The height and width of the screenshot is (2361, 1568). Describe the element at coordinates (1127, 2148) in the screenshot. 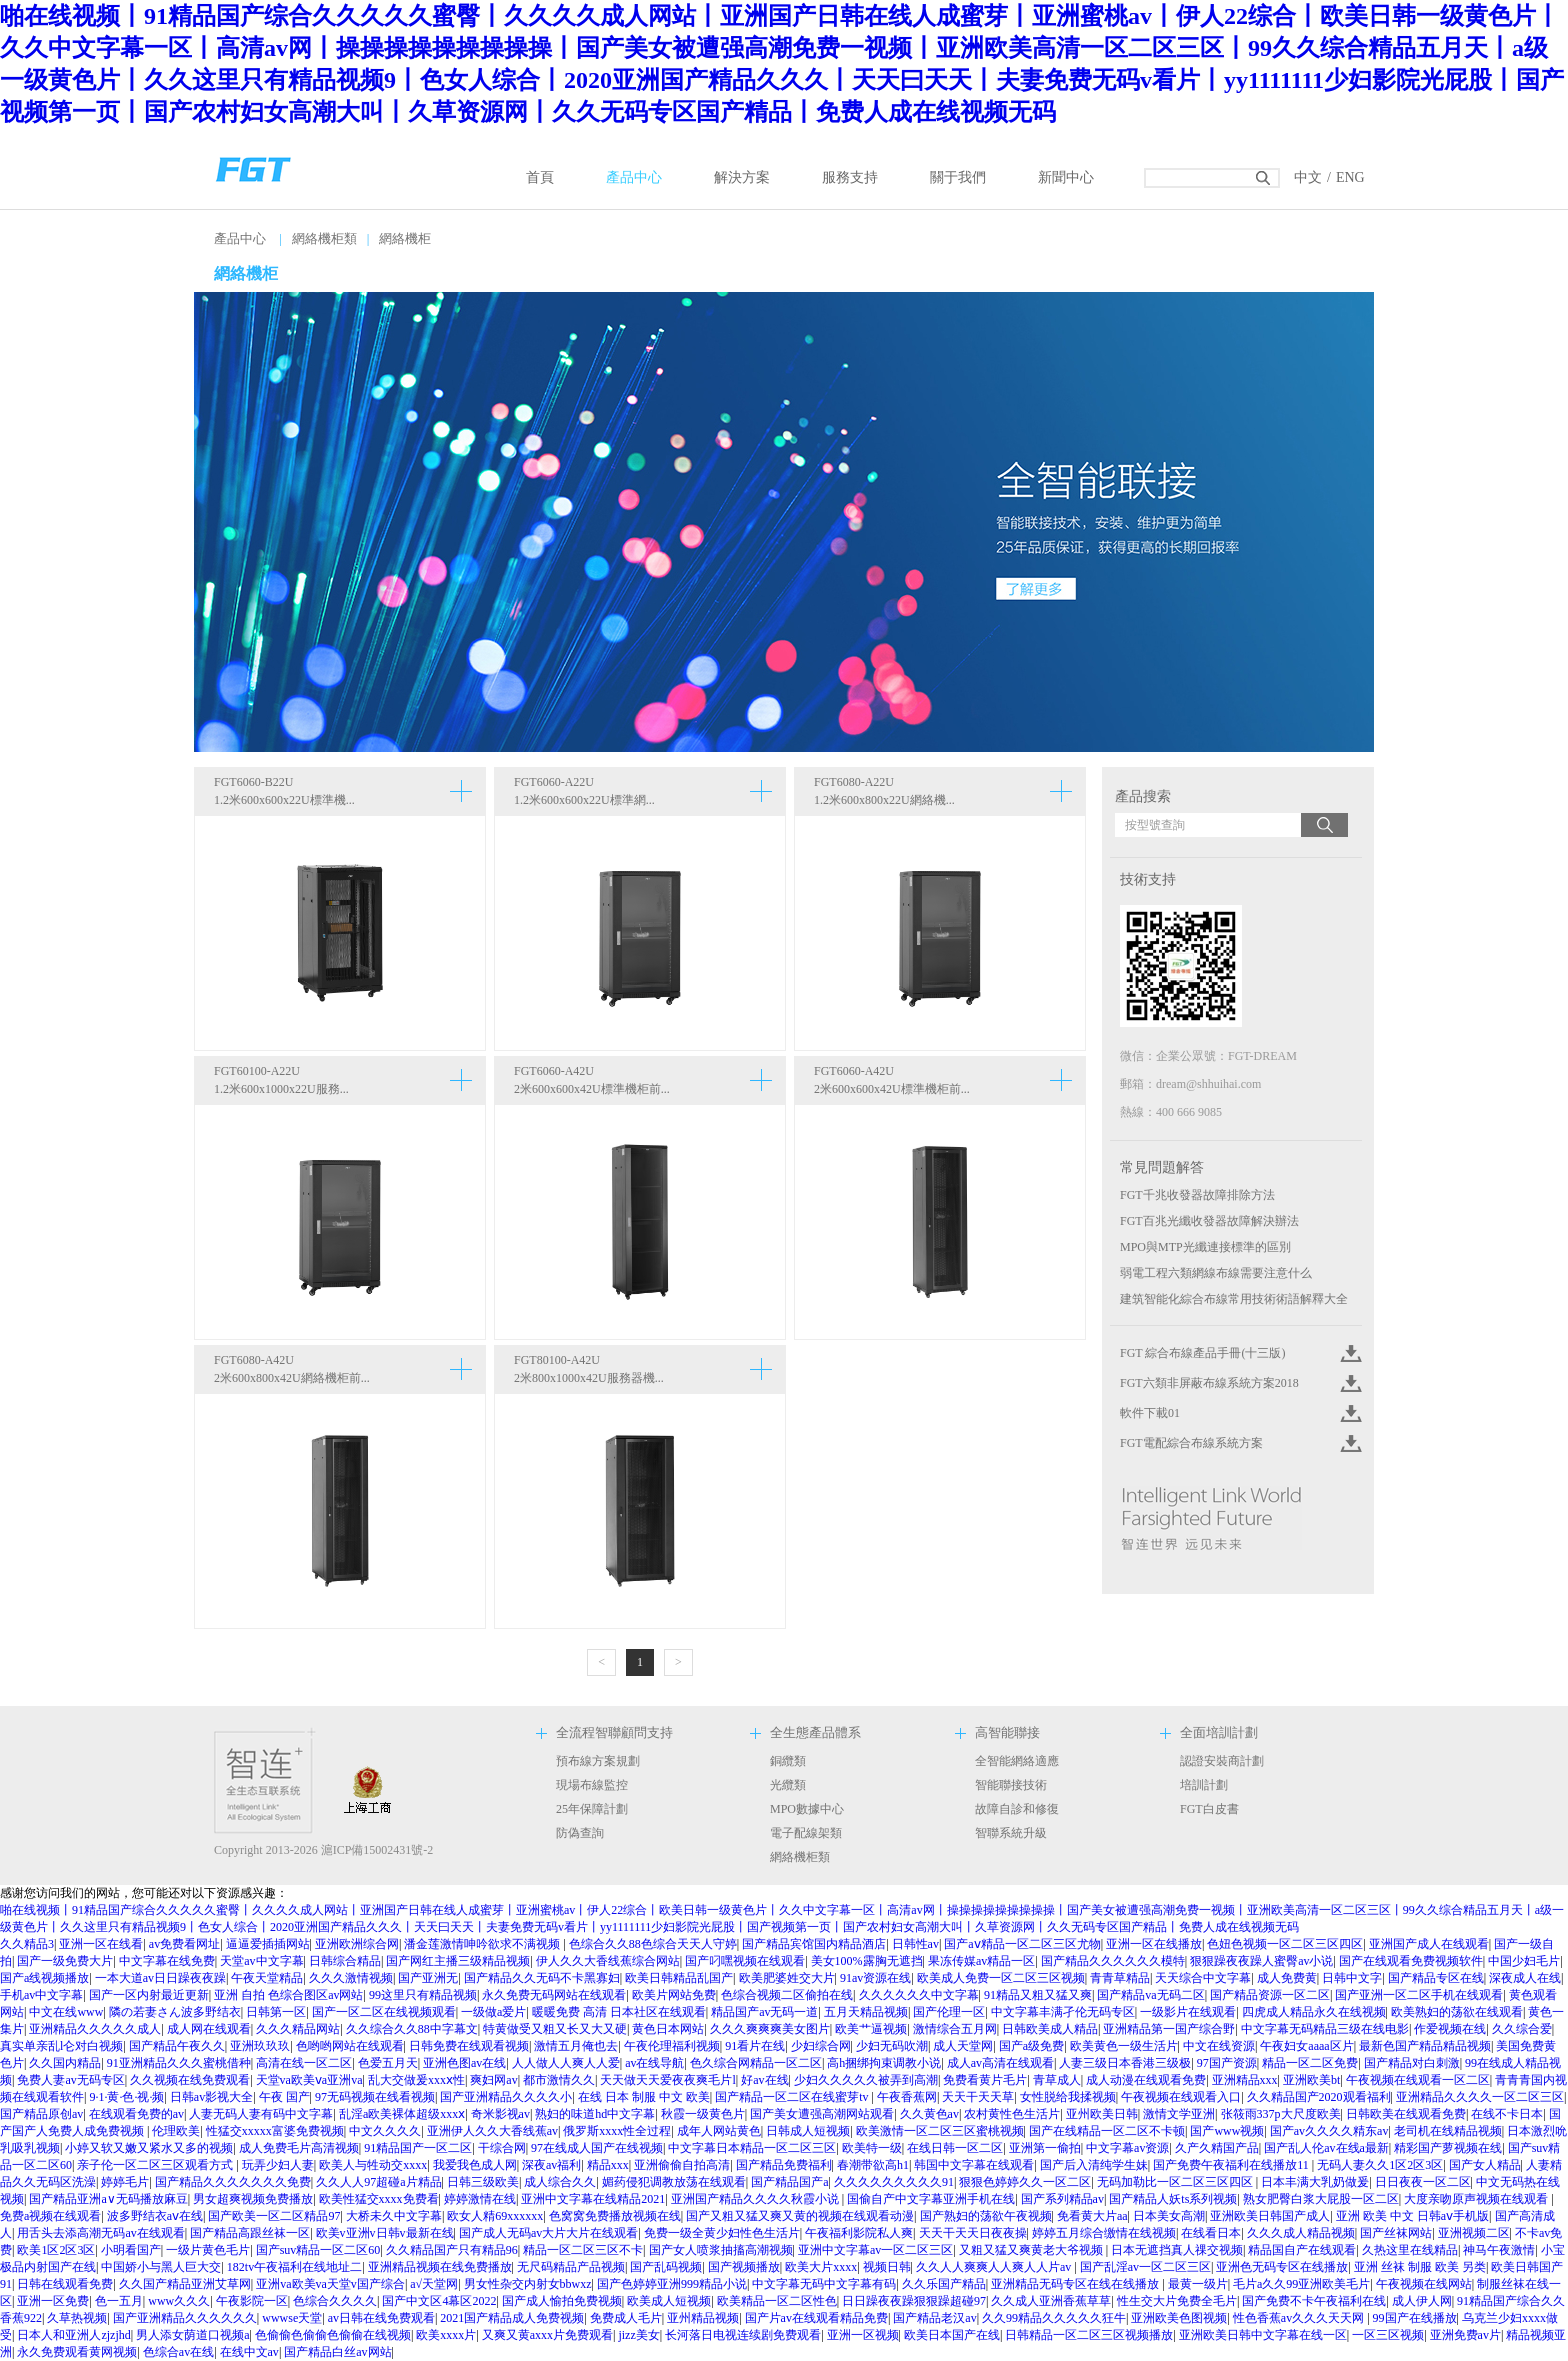

I see `中文字幕av资源` at that location.